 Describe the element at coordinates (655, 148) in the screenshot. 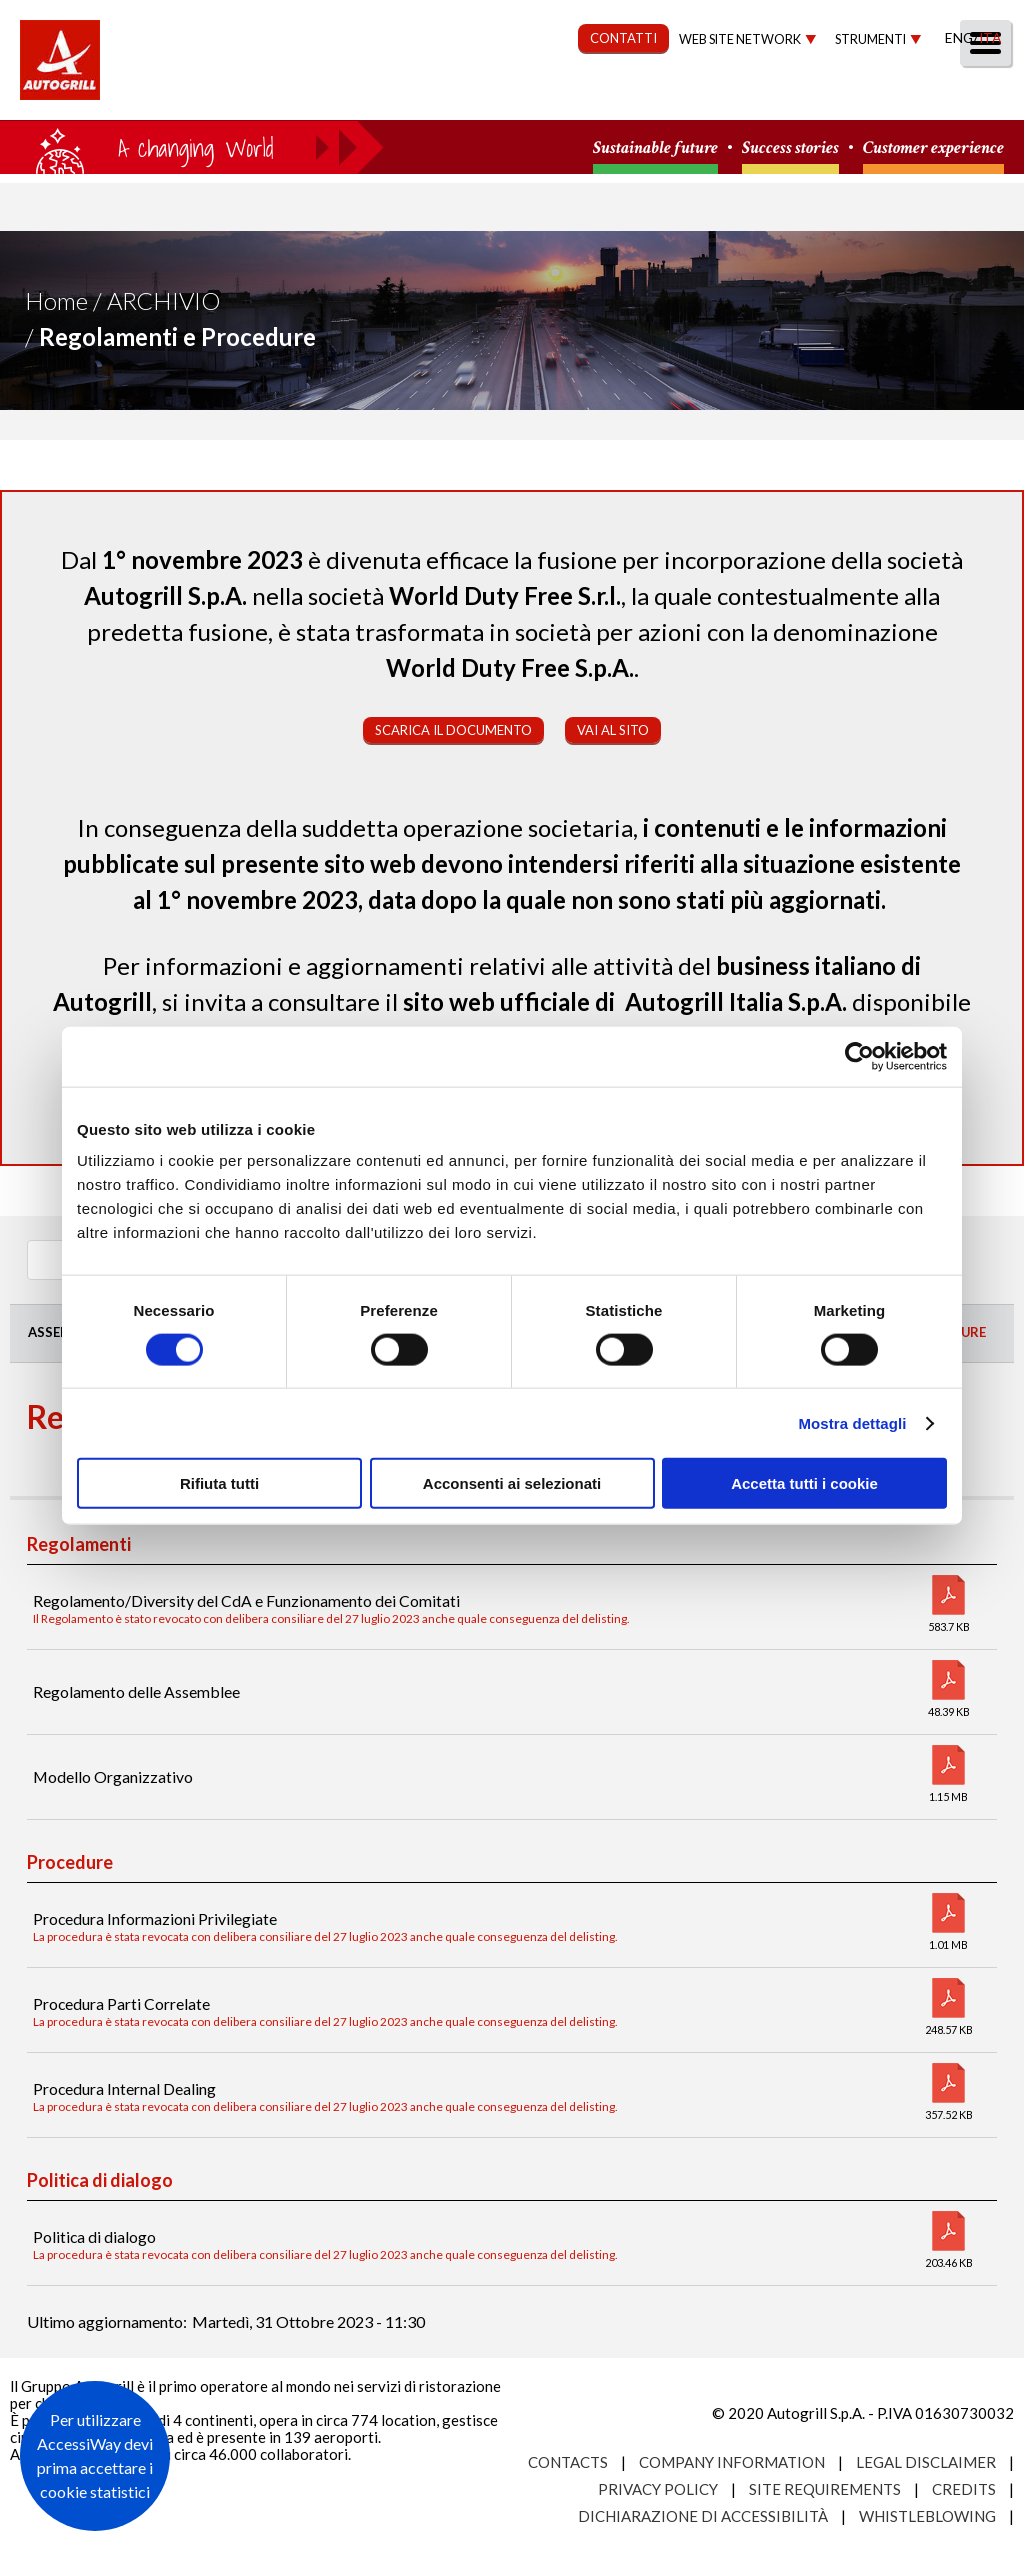

I see `Sustainable future` at that location.